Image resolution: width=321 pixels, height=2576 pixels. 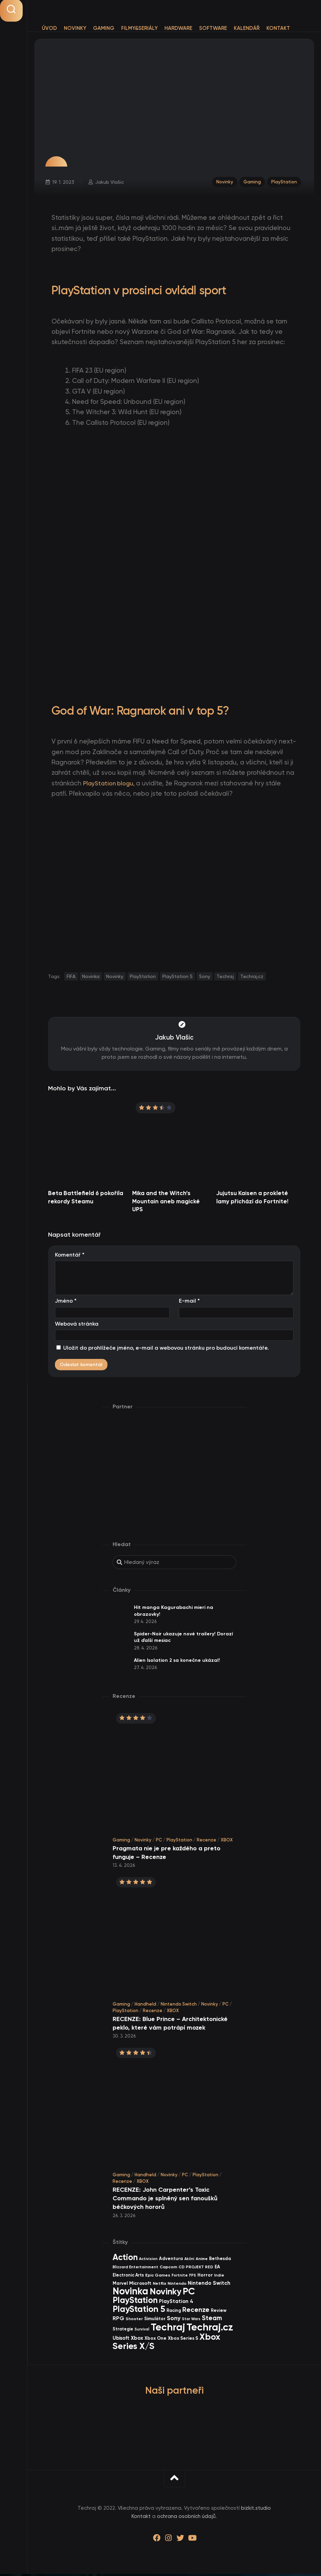 I want to click on Electronic Arts [Electronic Arts (40 items)], so click(x=128, y=2277).